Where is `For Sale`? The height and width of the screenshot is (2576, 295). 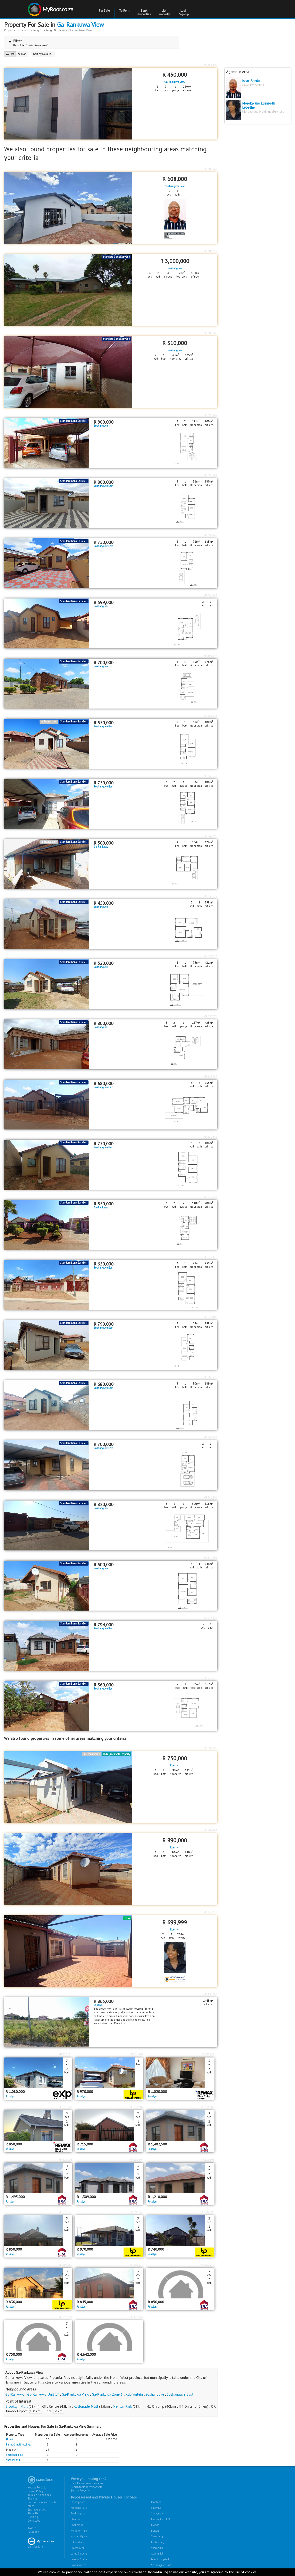 For Sale is located at coordinates (104, 10).